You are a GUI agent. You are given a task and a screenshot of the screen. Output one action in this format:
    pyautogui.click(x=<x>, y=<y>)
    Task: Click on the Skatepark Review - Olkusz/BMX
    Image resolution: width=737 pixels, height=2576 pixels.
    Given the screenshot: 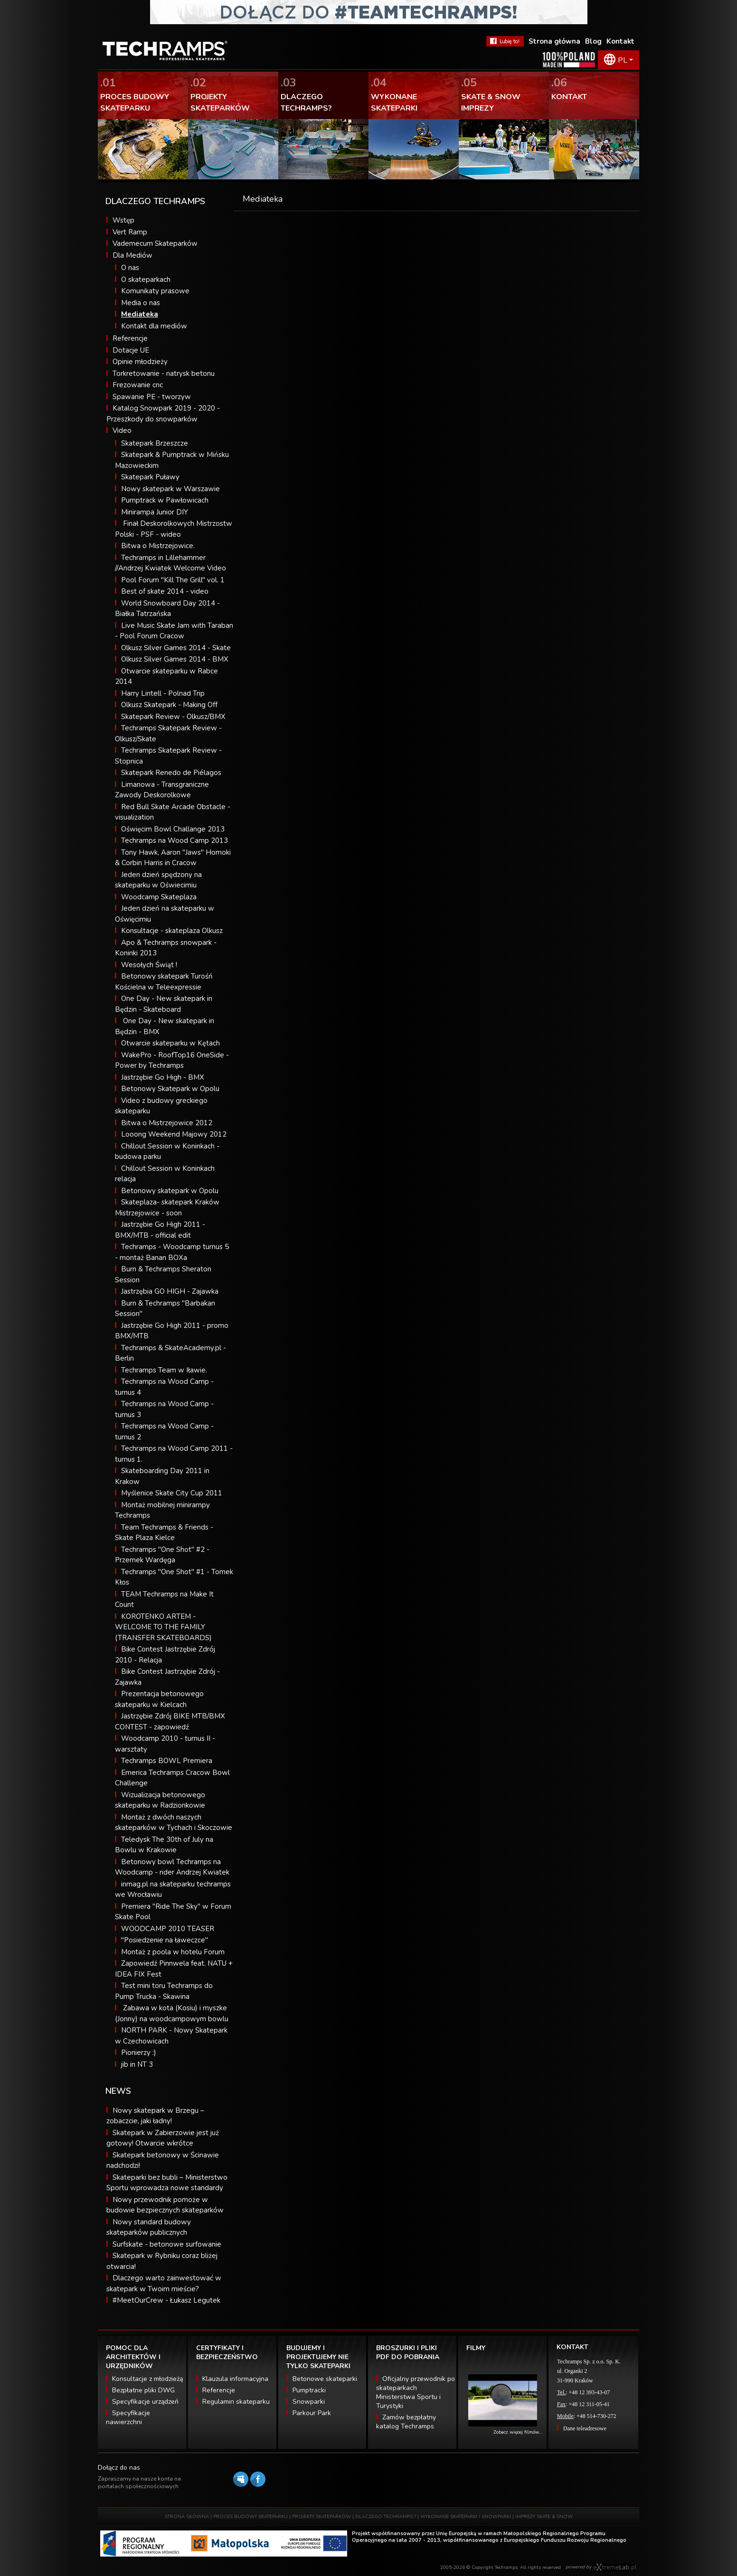 What is the action you would take?
    pyautogui.click(x=173, y=716)
    